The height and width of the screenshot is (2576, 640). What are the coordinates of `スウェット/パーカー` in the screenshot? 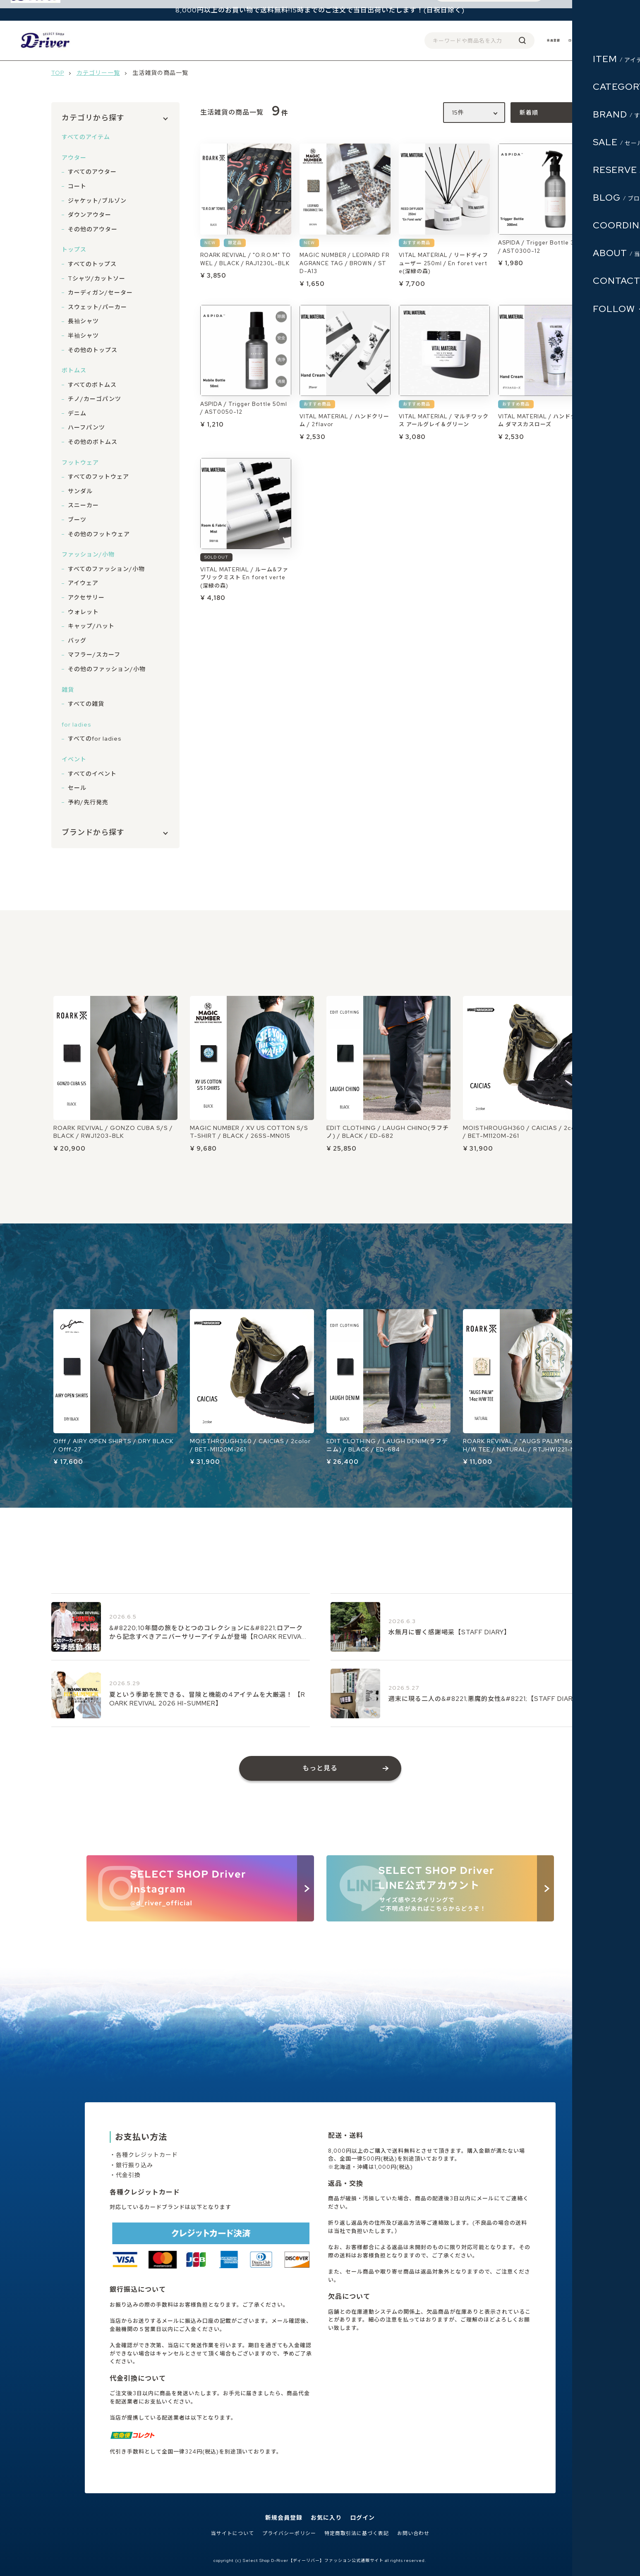 It's located at (97, 307).